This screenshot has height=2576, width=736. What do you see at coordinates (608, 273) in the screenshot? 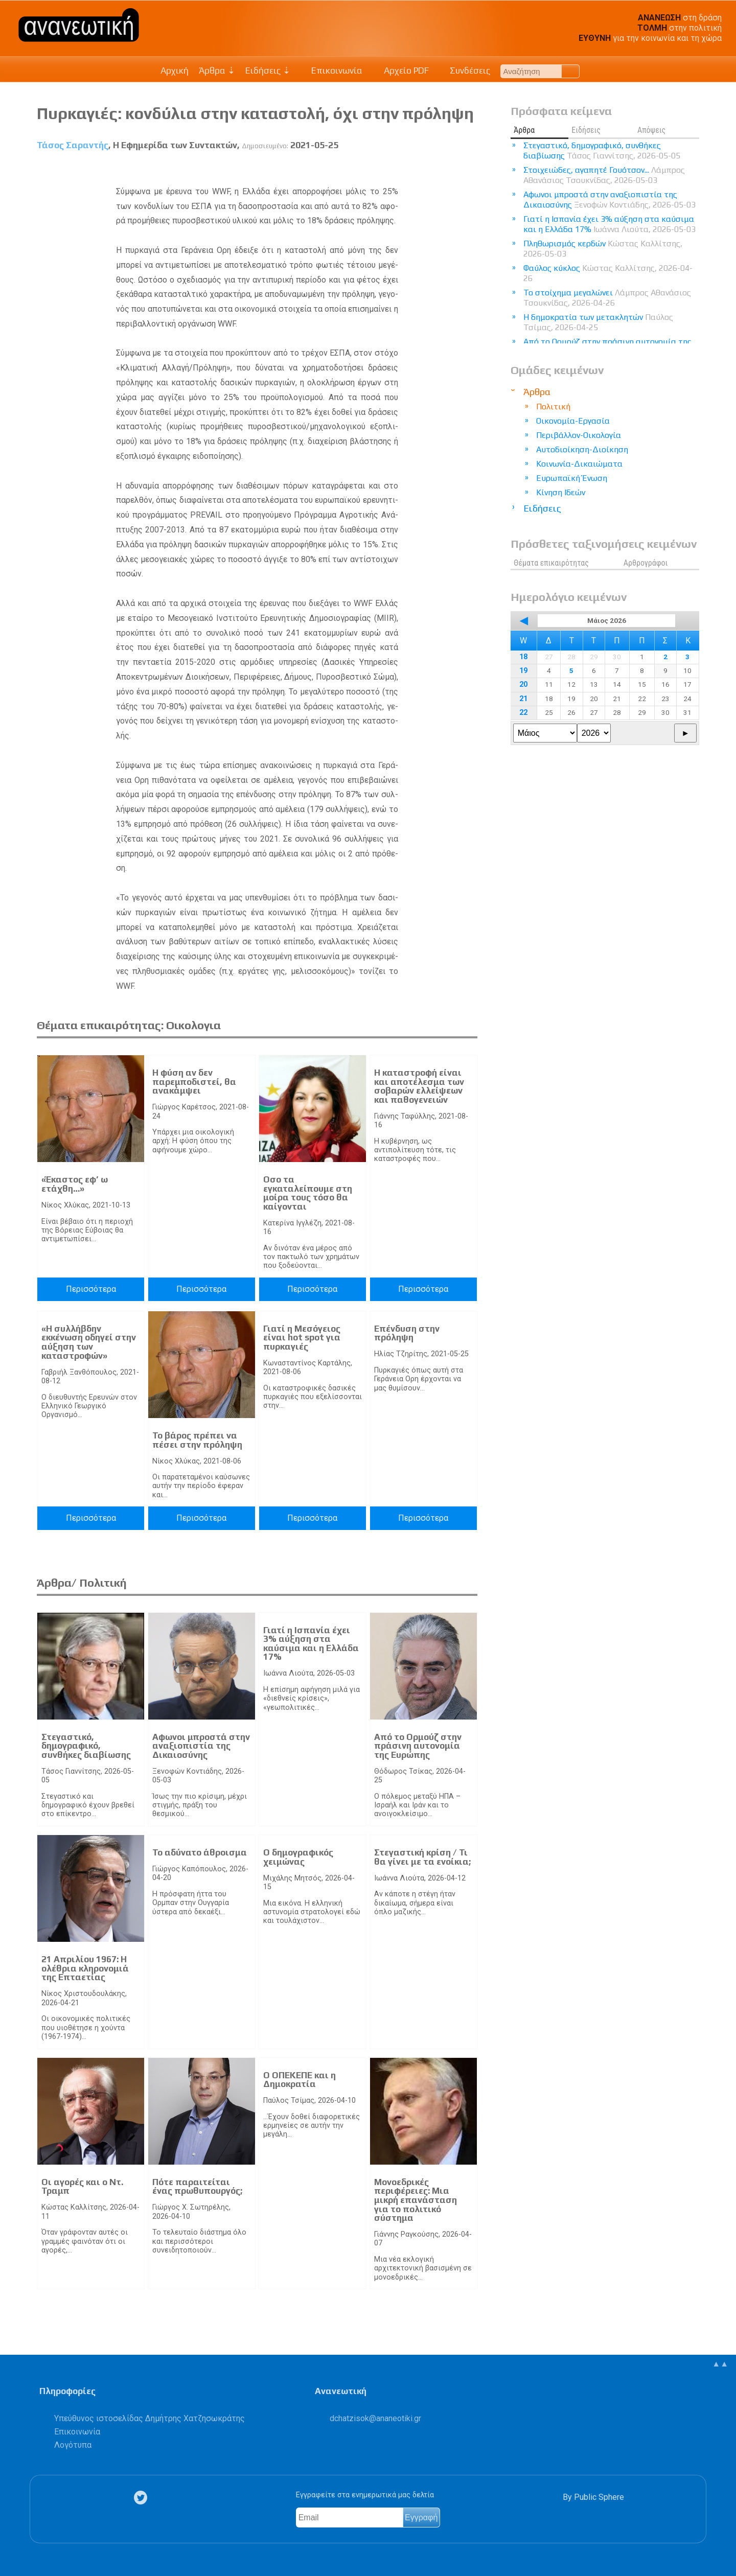
I see `Φαύλος κύκλος` at bounding box center [608, 273].